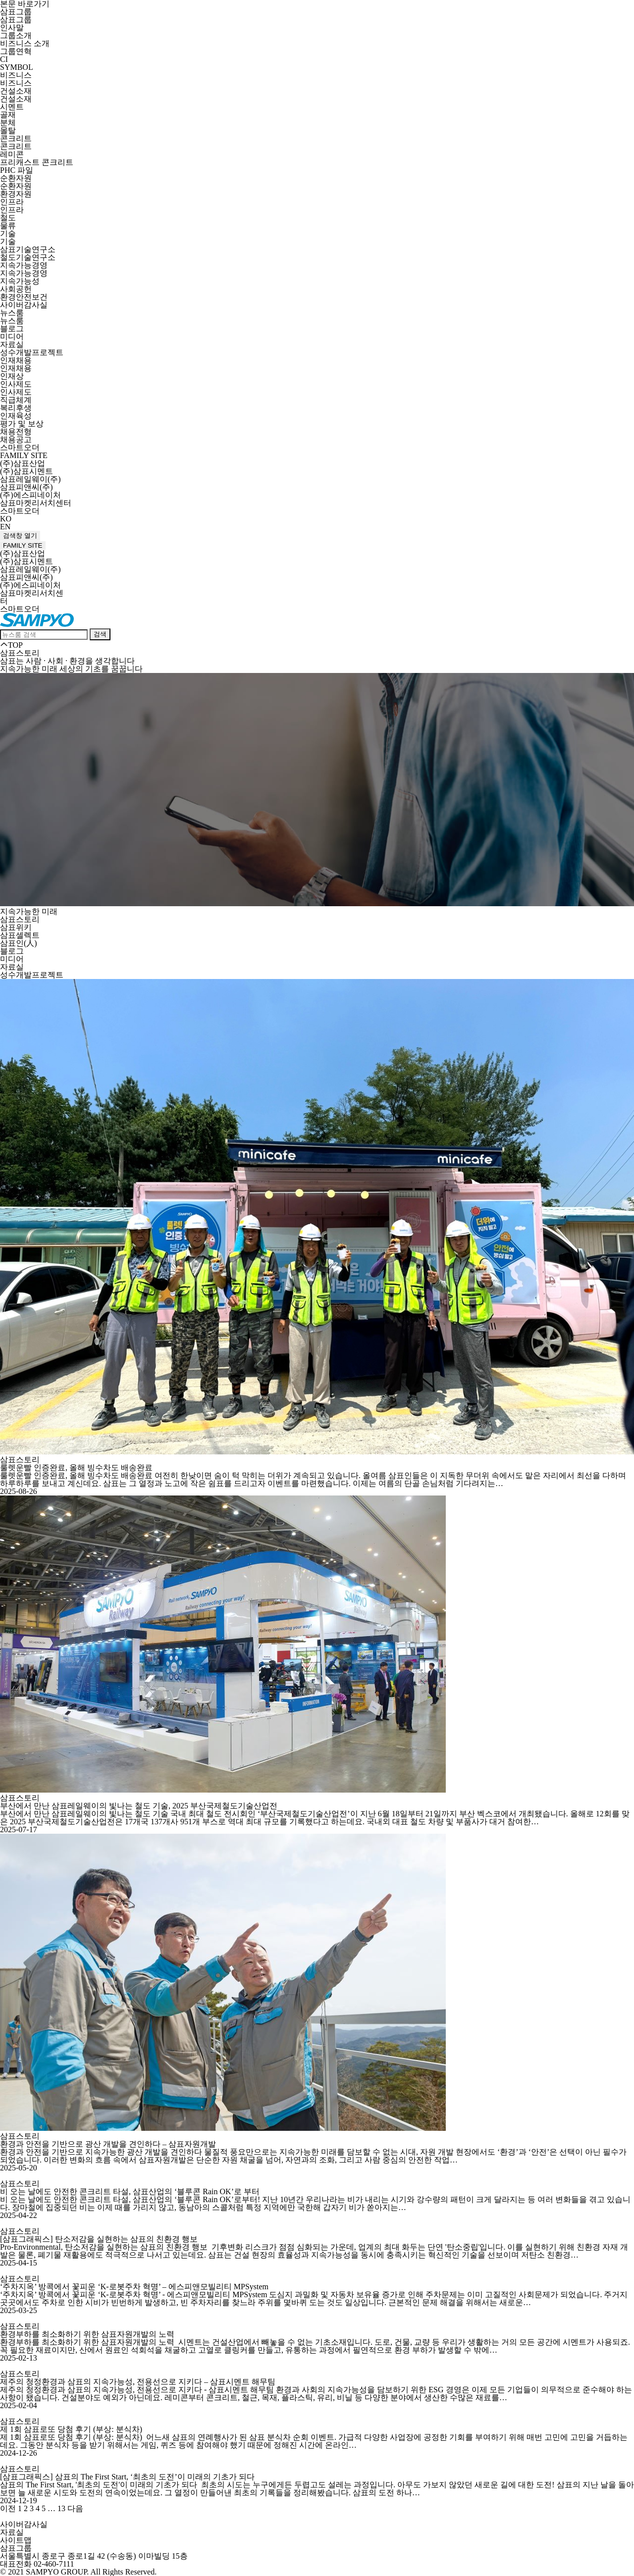 This screenshot has width=634, height=2576. Describe the element at coordinates (24, 265) in the screenshot. I see `지속가능경영` at that location.